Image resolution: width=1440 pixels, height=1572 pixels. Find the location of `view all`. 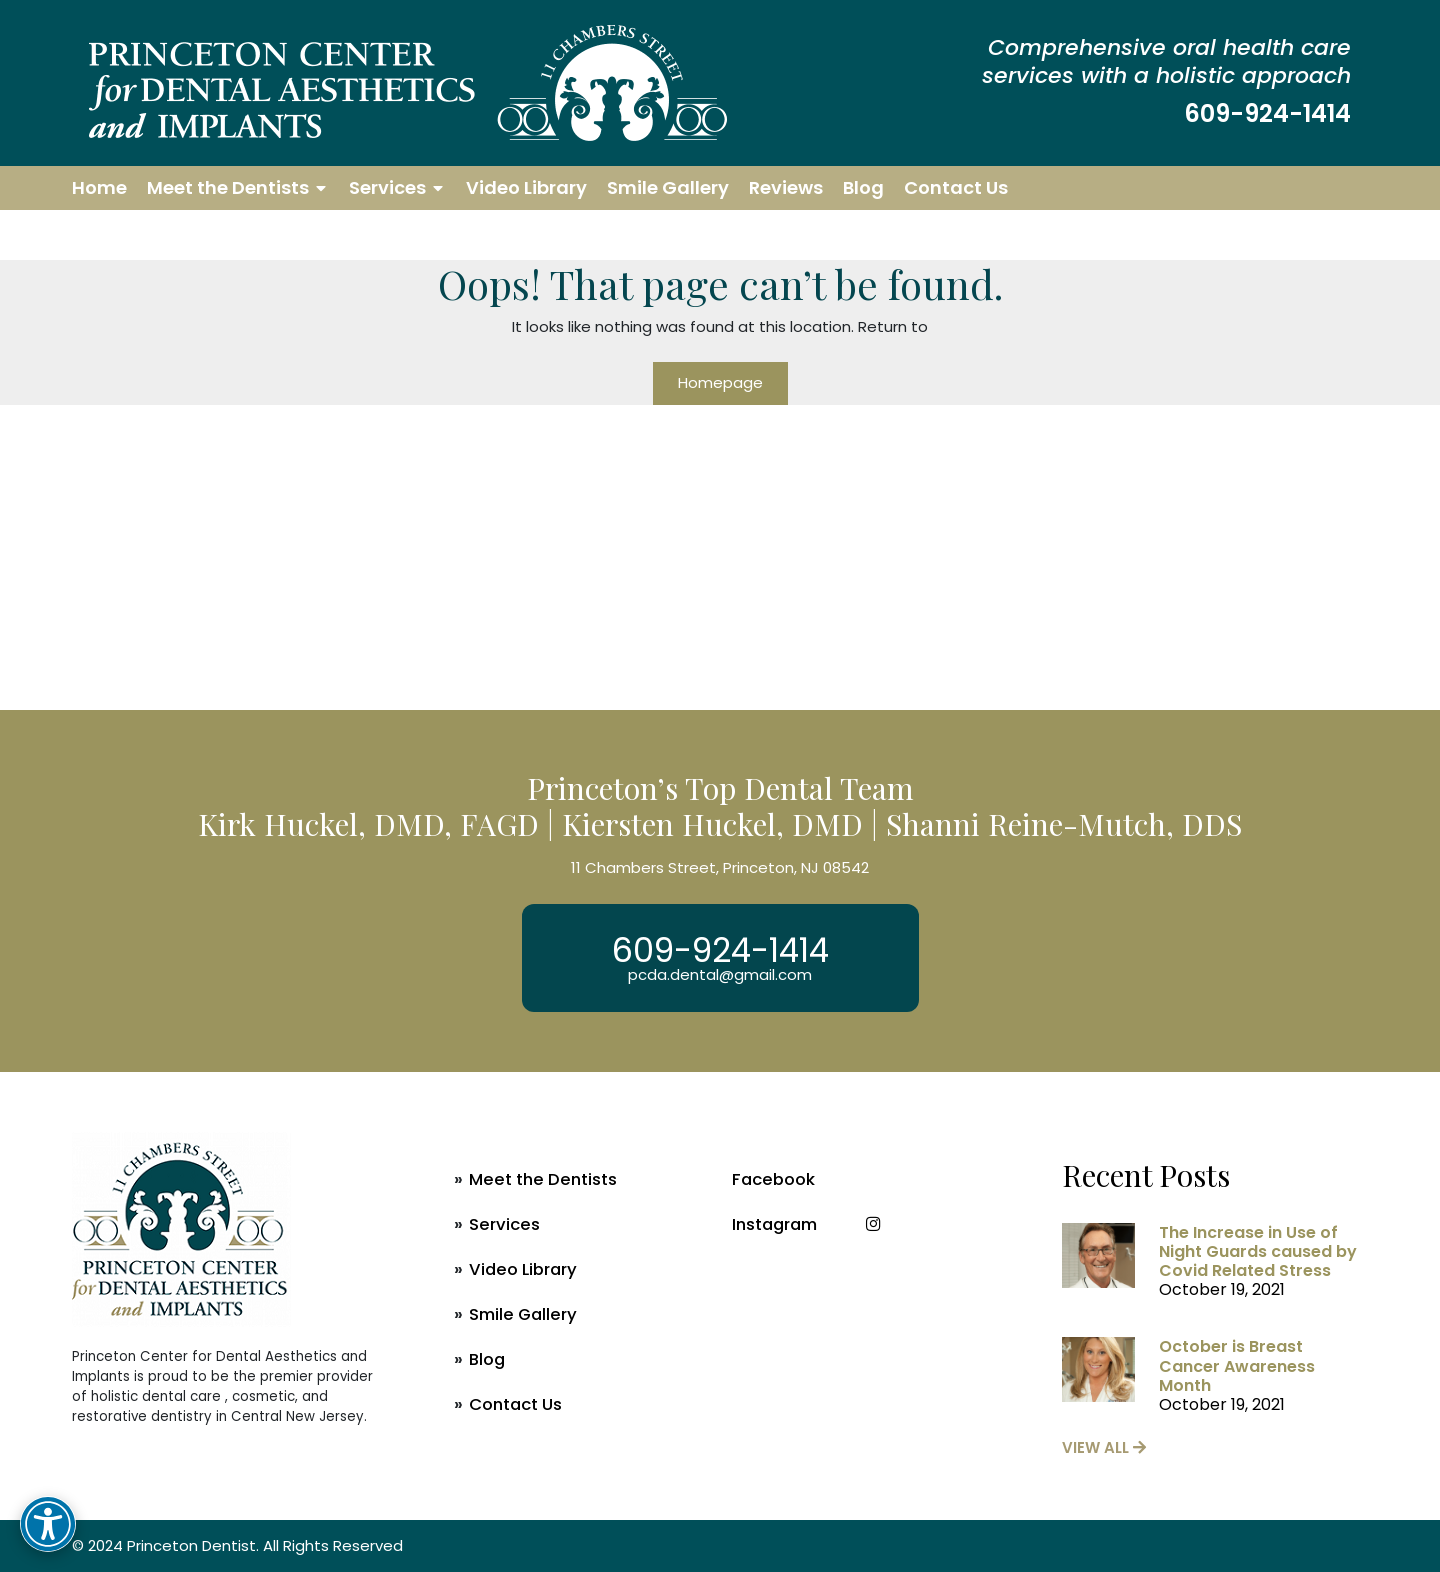

view all is located at coordinates (1104, 1447).